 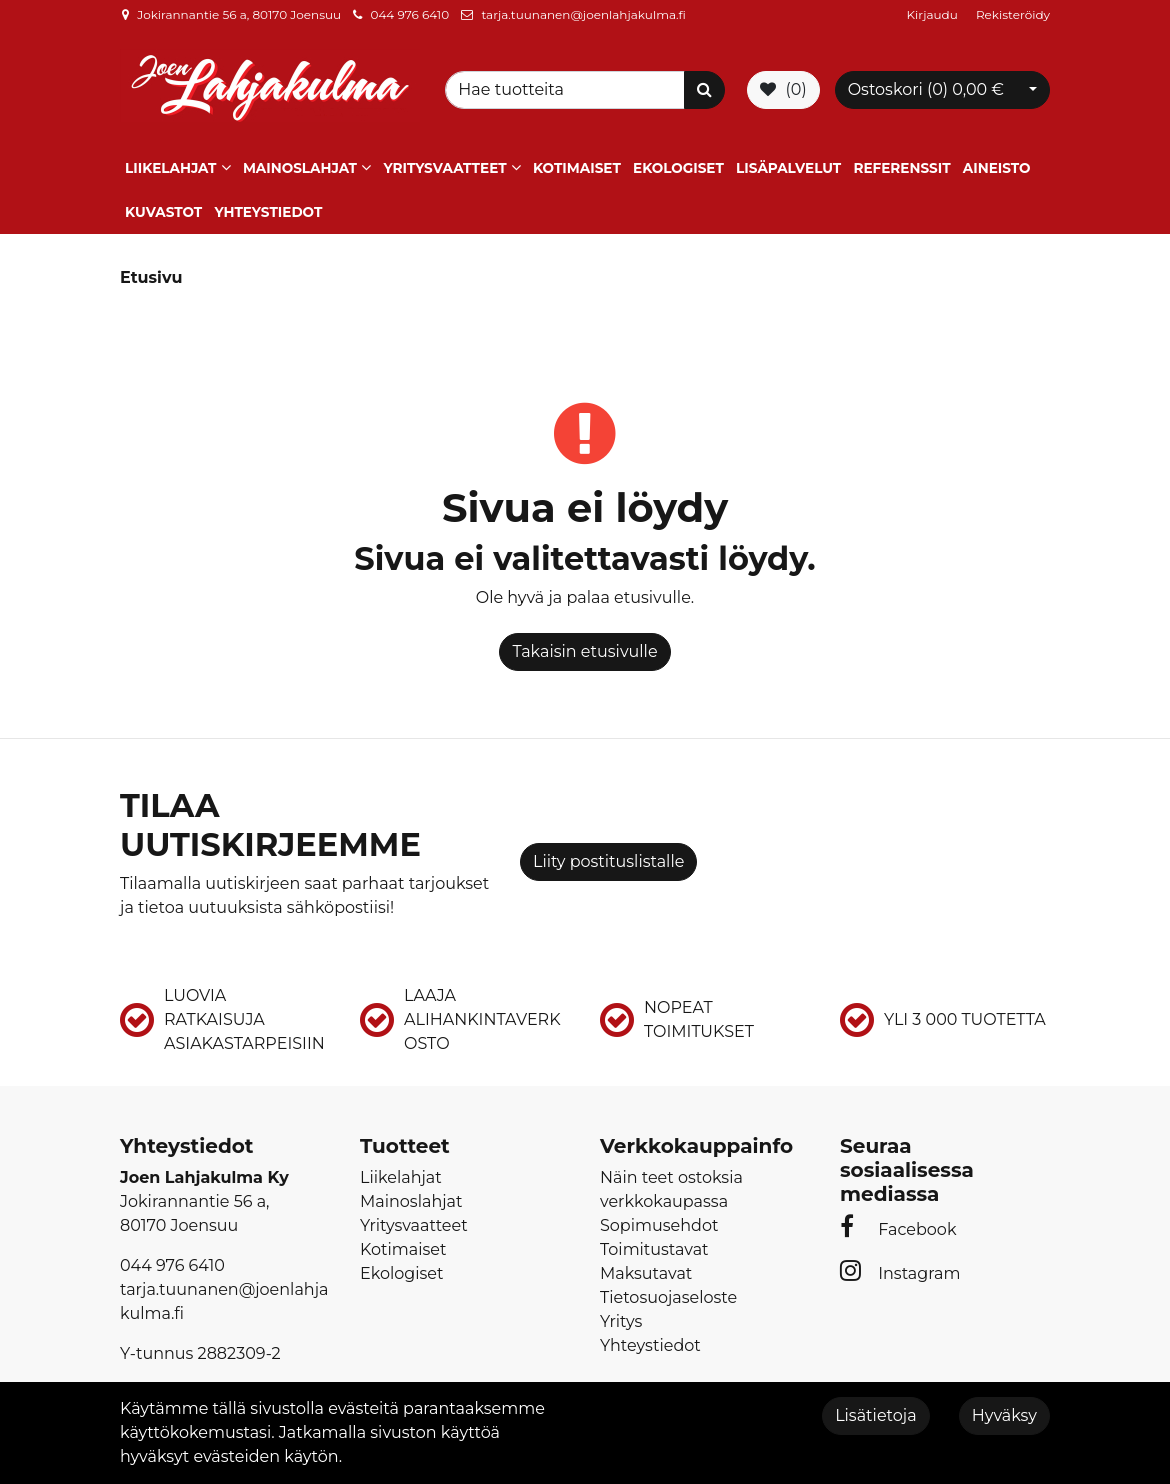 I want to click on Kirjaudu, so click(x=934, y=14).